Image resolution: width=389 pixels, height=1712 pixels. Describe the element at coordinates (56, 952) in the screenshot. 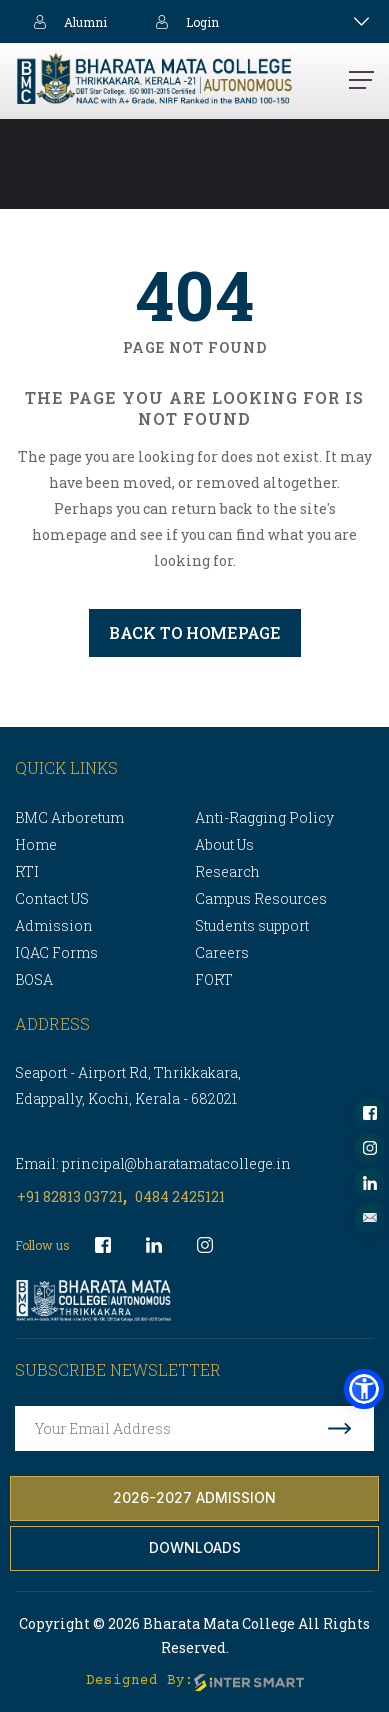

I see `IQAC Forms` at that location.